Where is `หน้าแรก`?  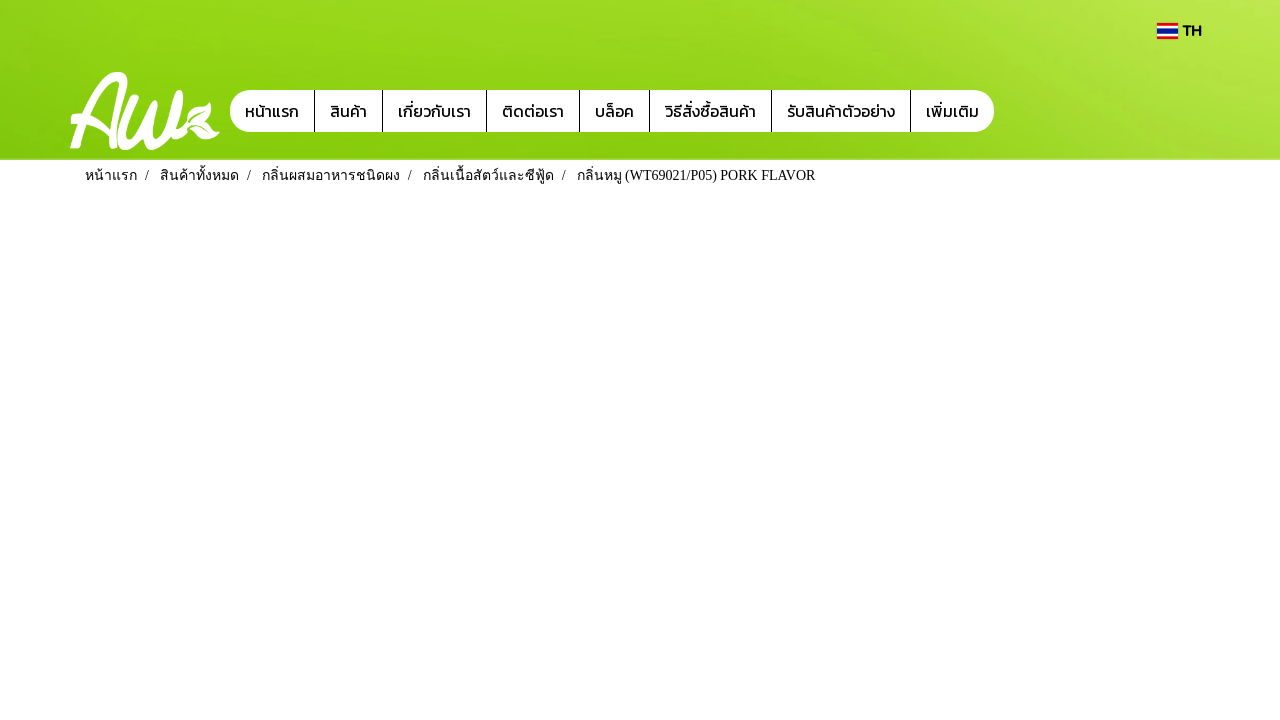
หน้าแรก is located at coordinates (272, 111).